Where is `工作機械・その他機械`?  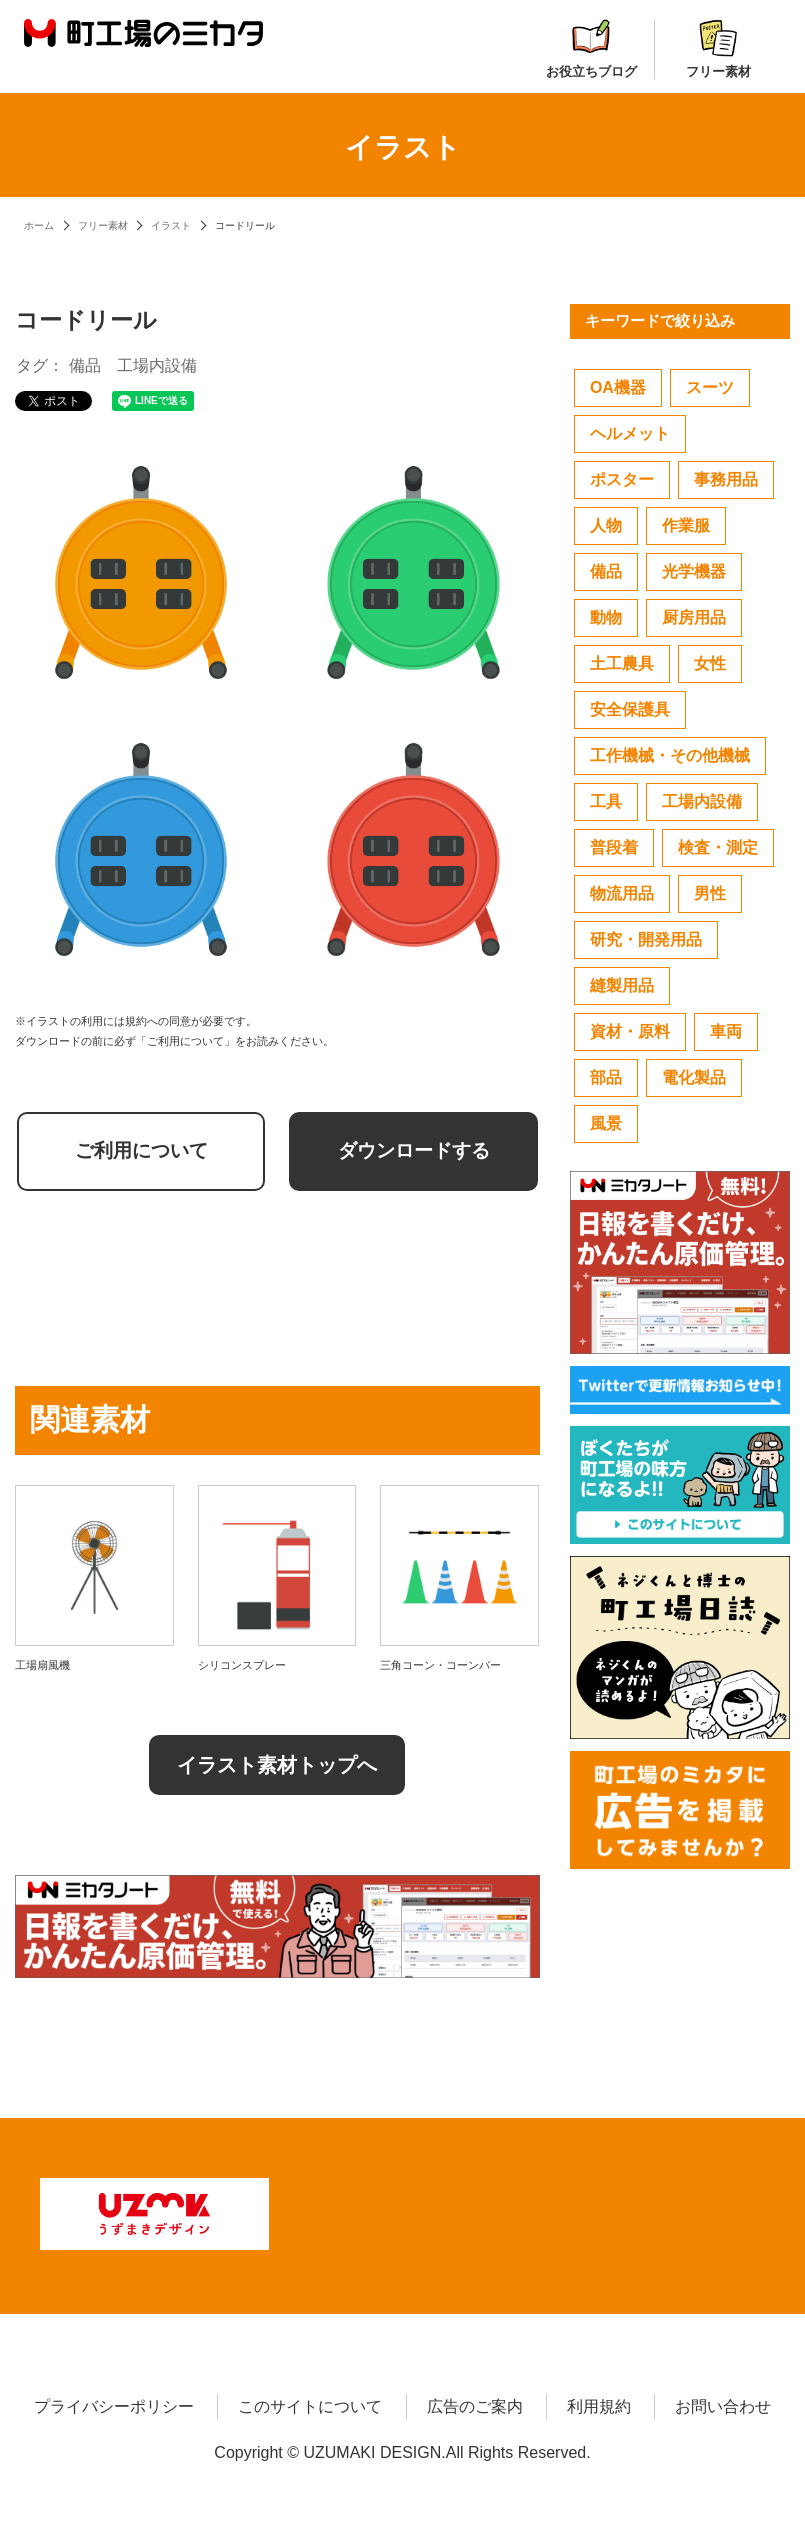 工作機械・その他機械 is located at coordinates (670, 755).